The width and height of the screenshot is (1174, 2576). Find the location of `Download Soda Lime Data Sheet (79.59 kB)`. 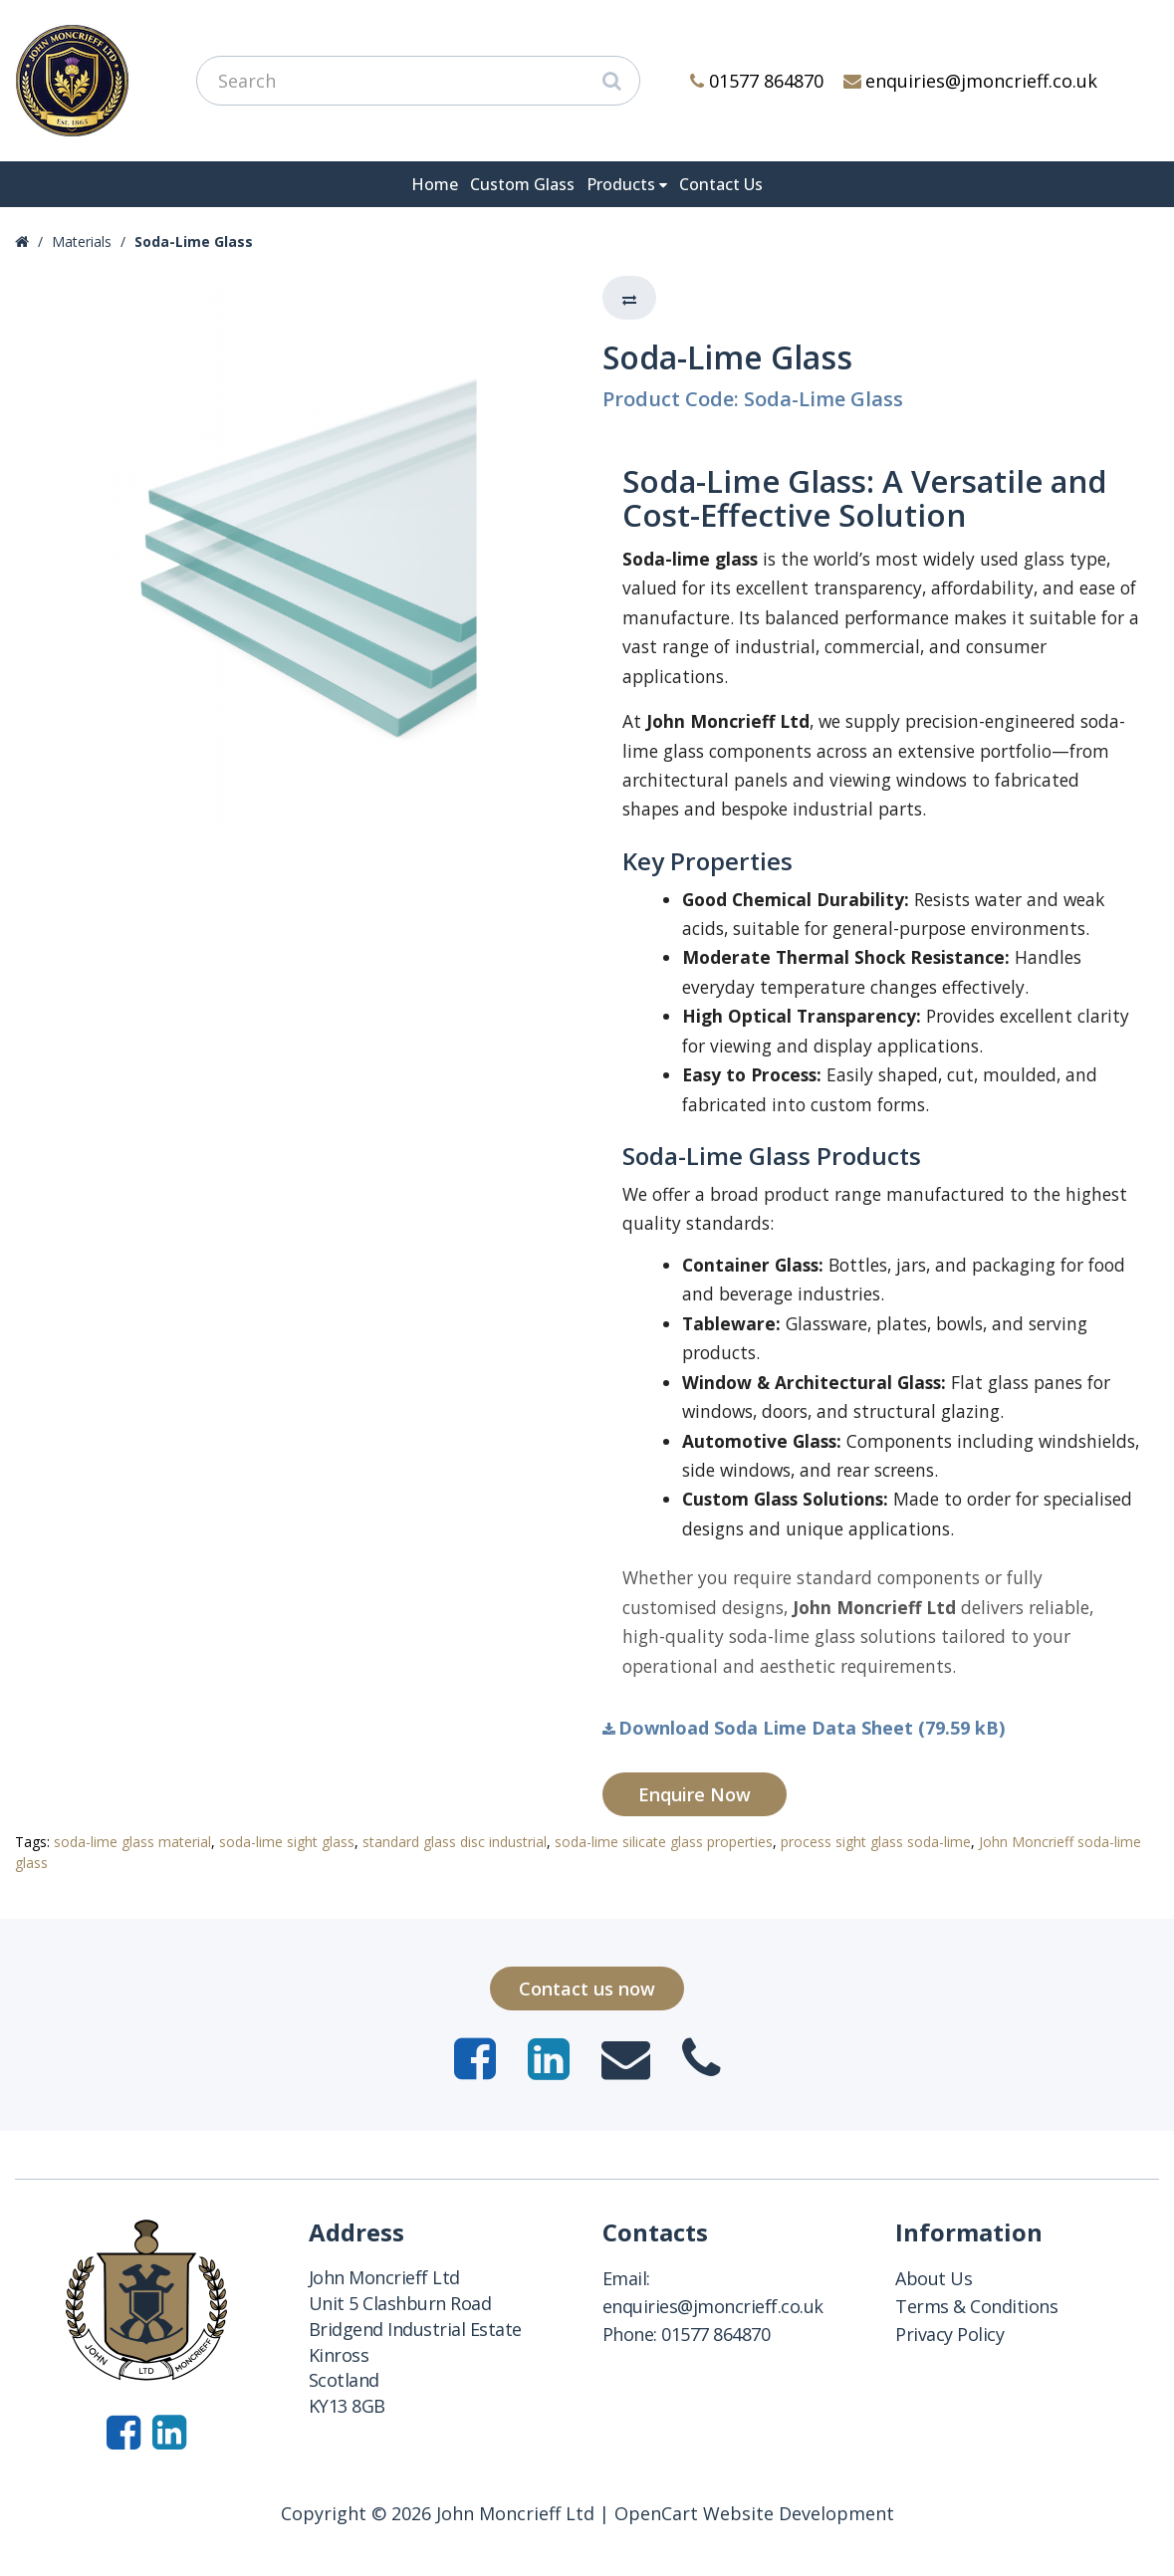

Download Soda Lime Data Sheet (79.59 kB) is located at coordinates (804, 1728).